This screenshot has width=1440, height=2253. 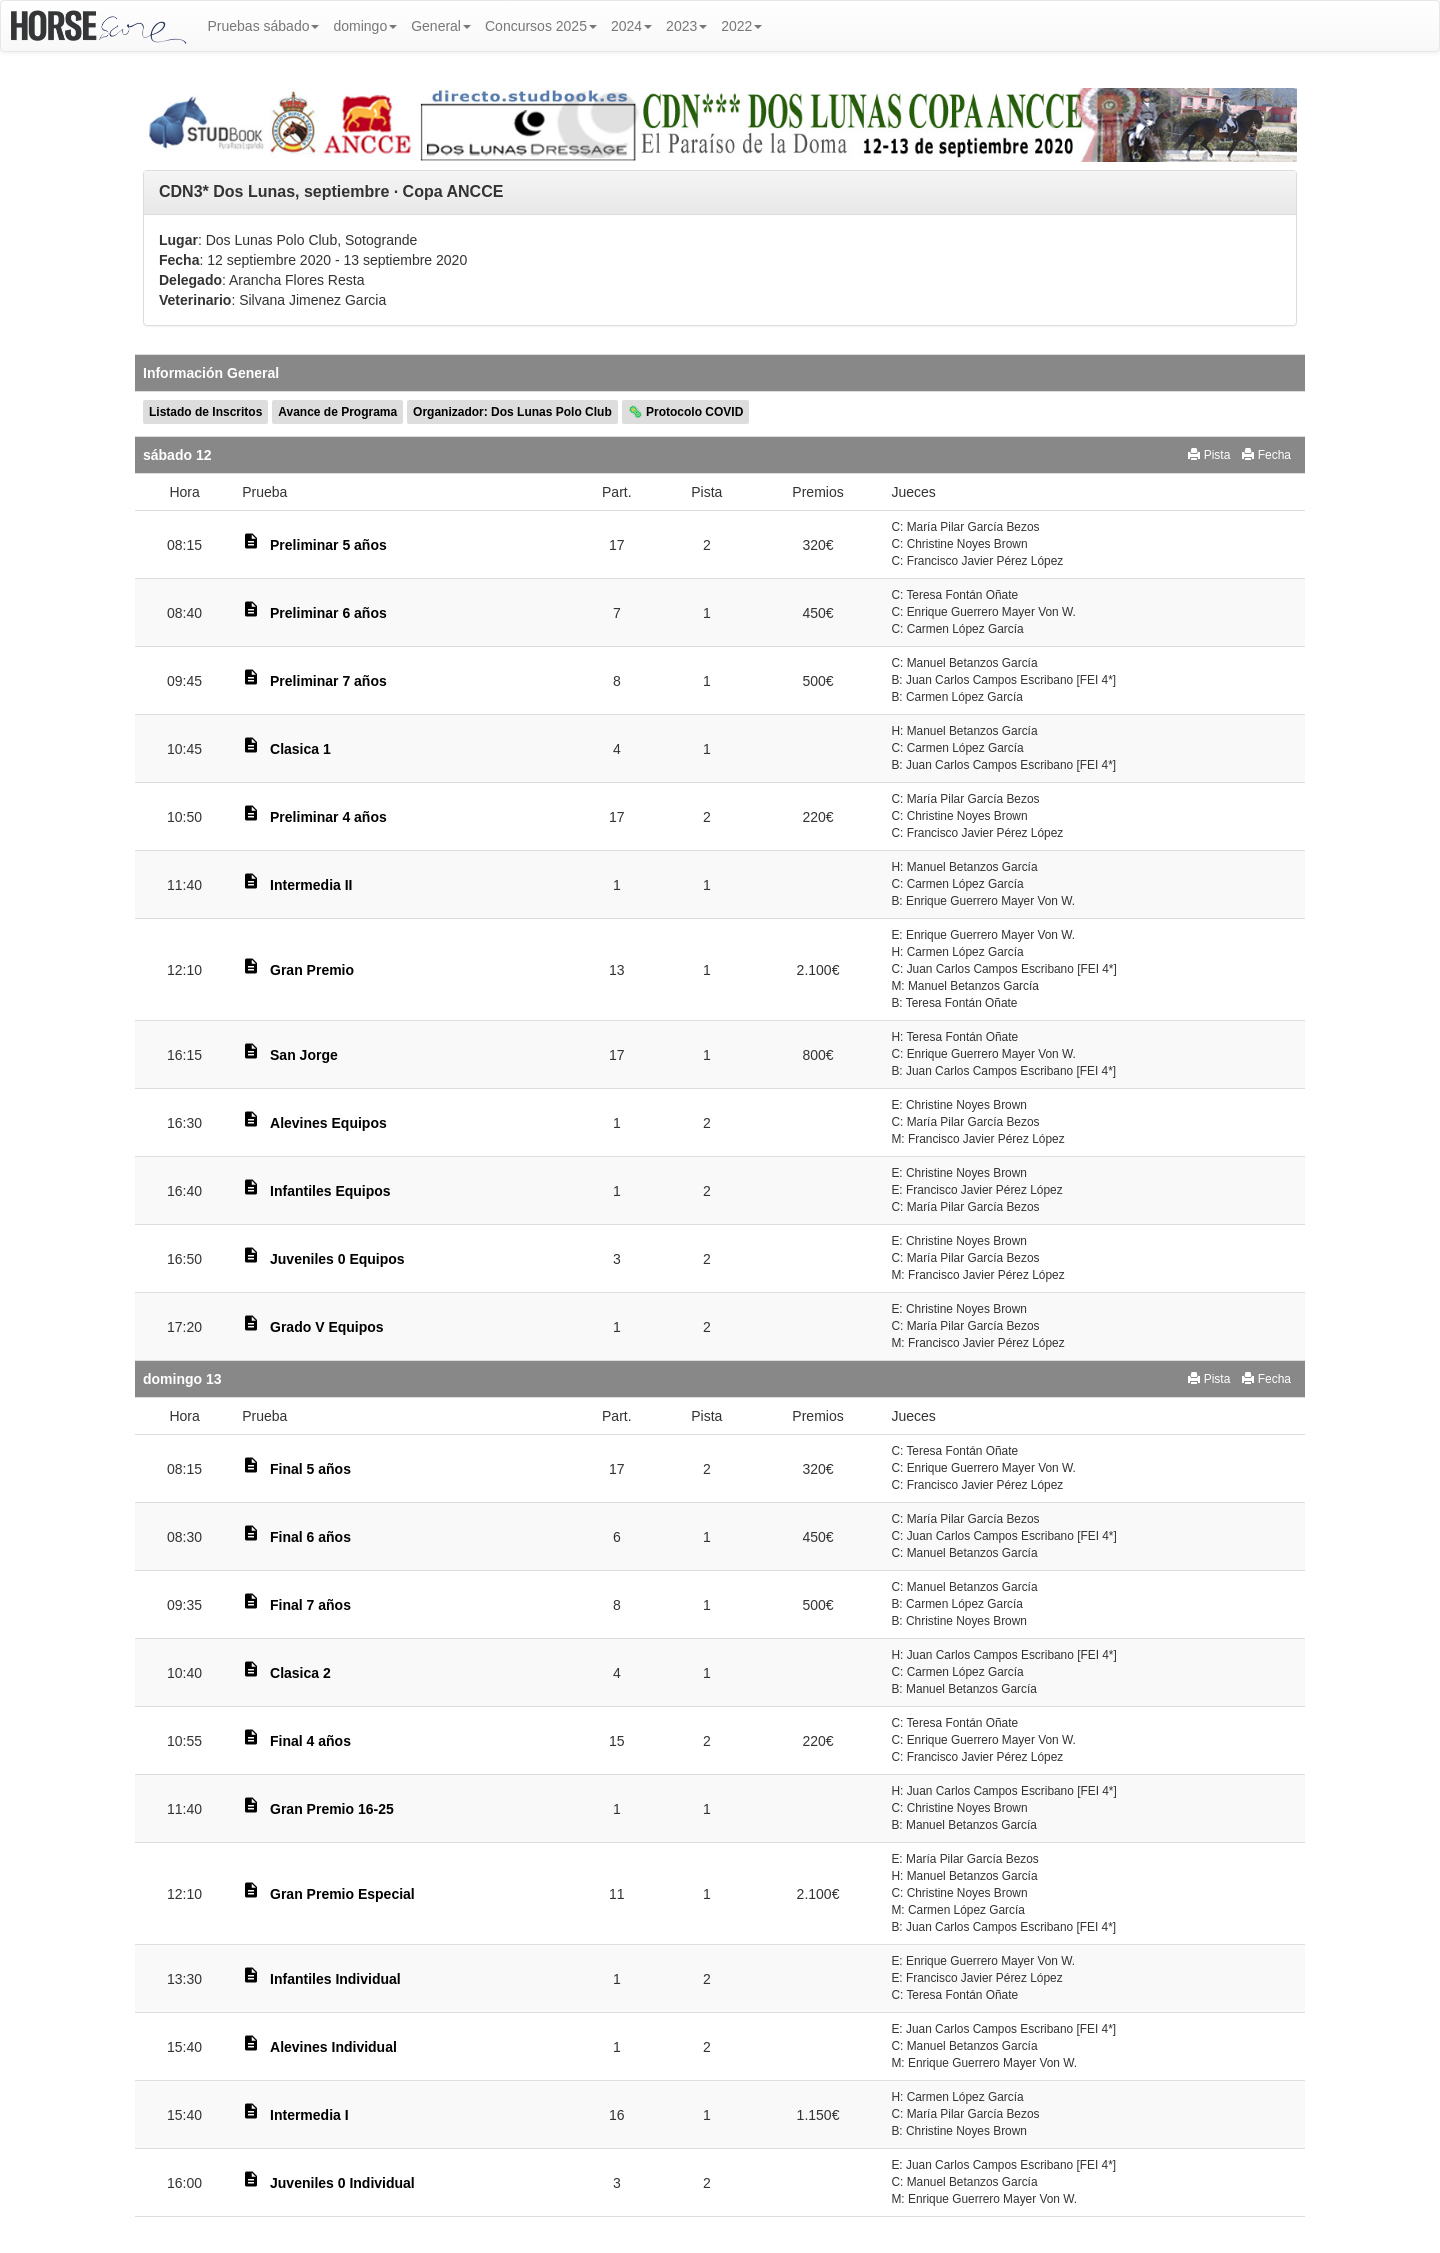 What do you see at coordinates (328, 681) in the screenshot?
I see `Preliminar 7 años` at bounding box center [328, 681].